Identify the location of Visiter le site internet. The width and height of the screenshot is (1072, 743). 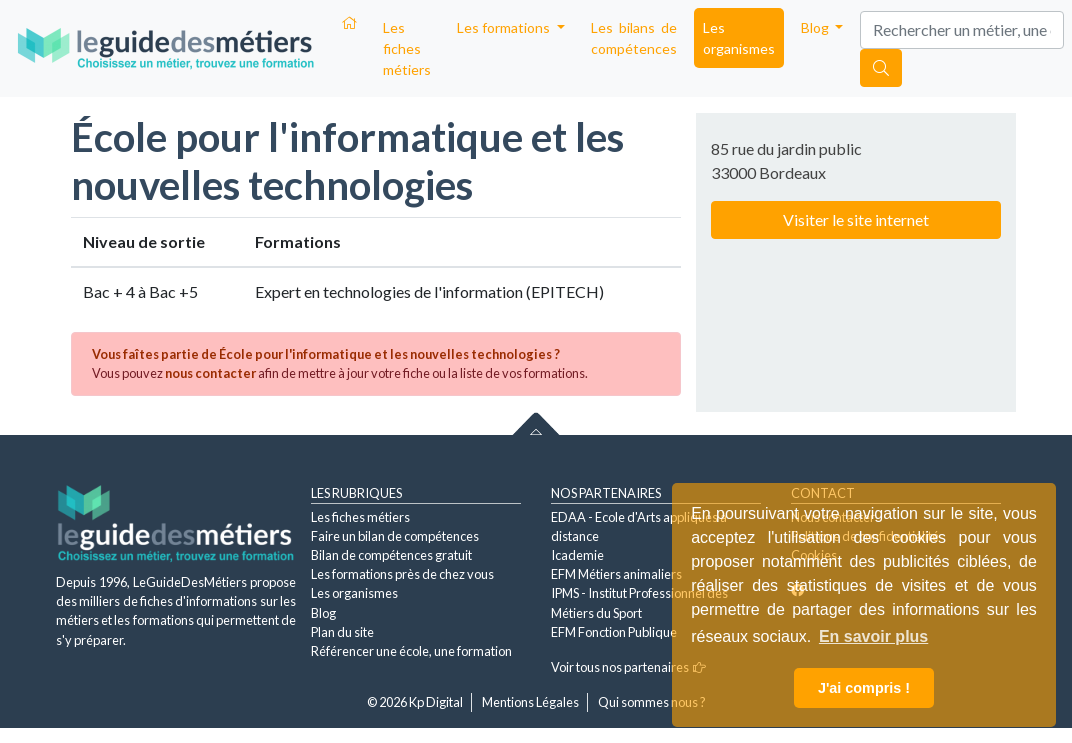
(856, 219).